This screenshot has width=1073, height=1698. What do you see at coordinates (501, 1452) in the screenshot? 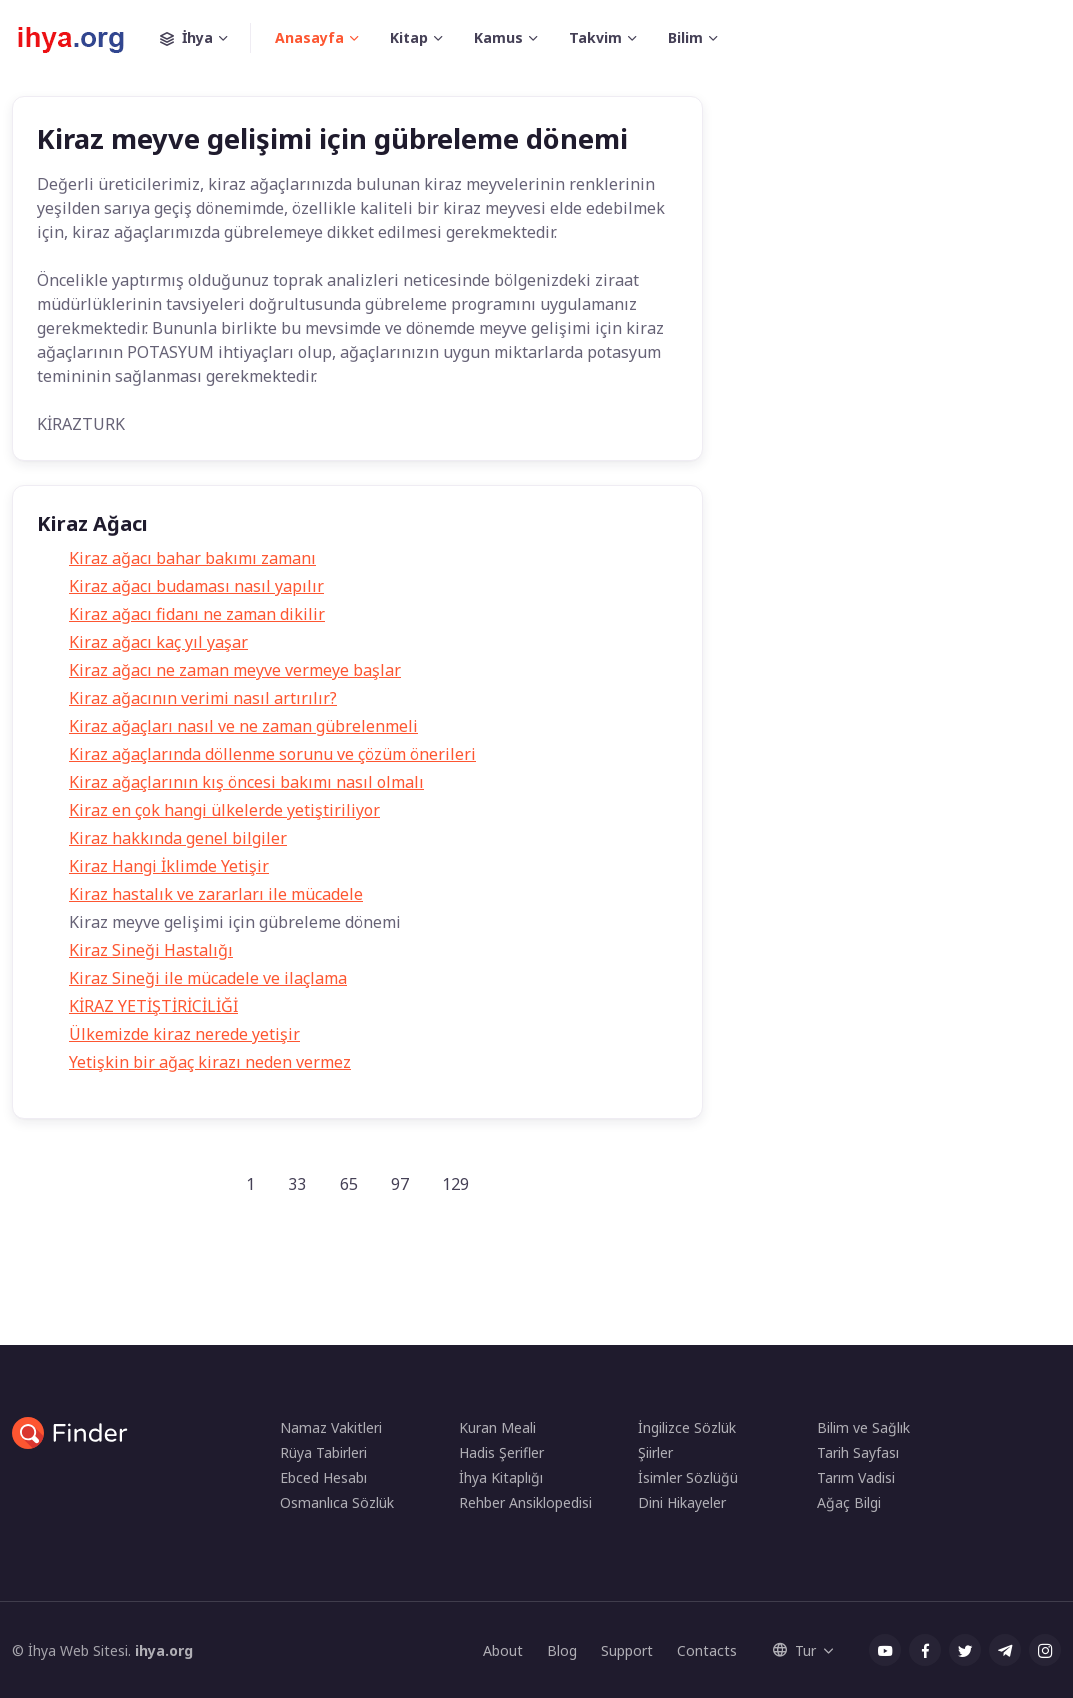
I see `Hadis Şerifler` at bounding box center [501, 1452].